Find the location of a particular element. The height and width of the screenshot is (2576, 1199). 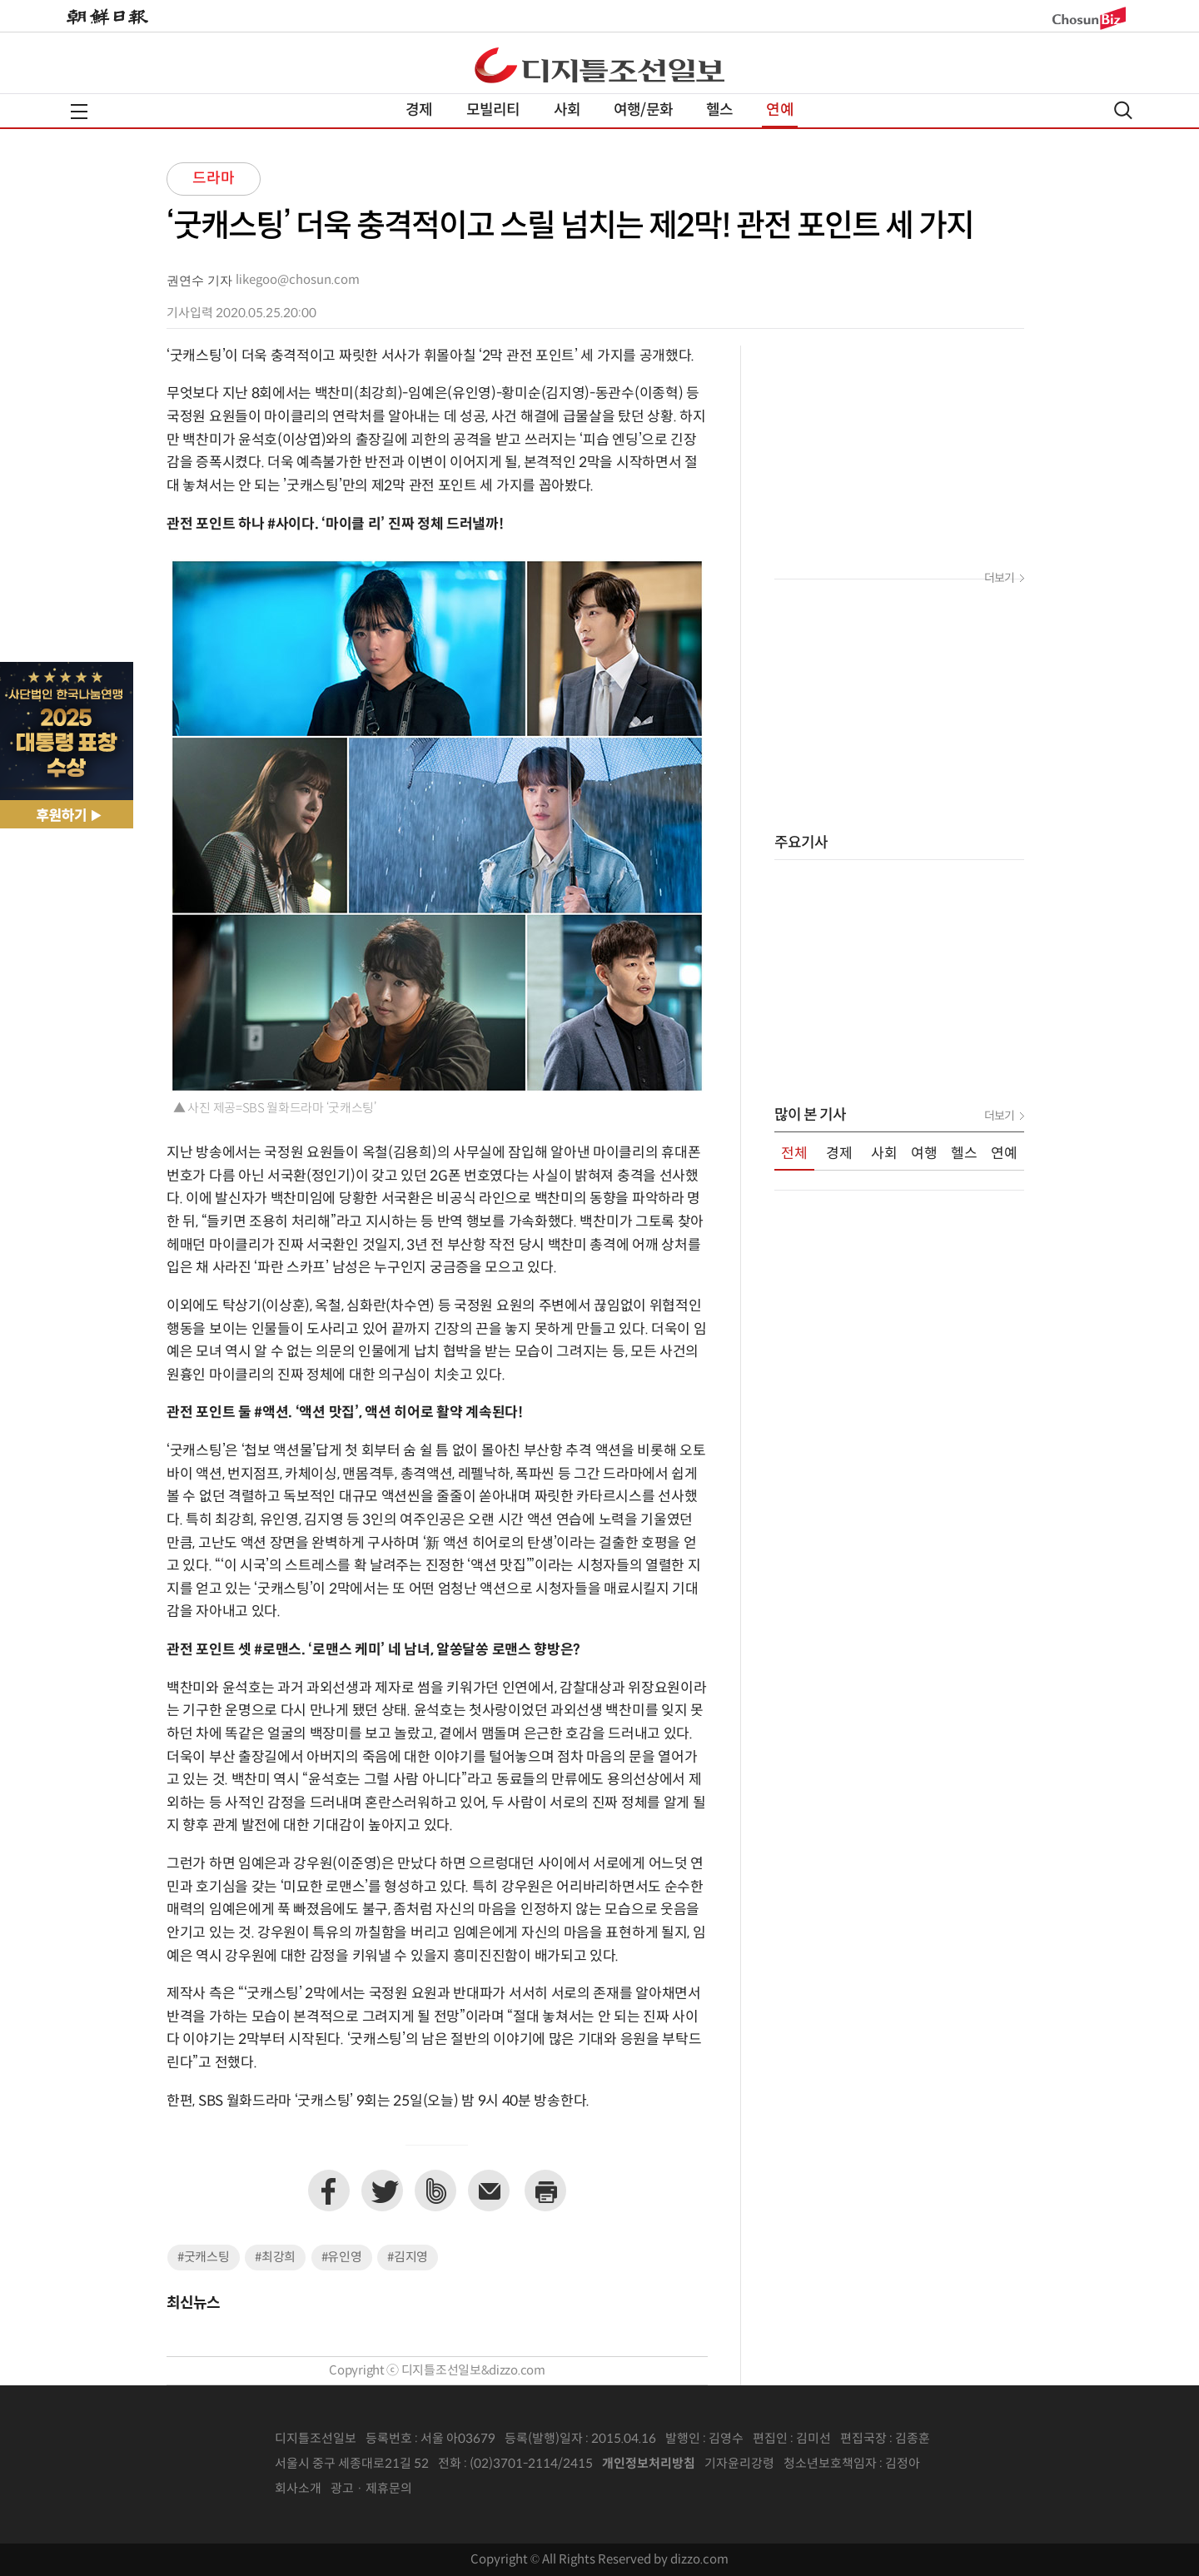

#최강희 is located at coordinates (275, 2257).